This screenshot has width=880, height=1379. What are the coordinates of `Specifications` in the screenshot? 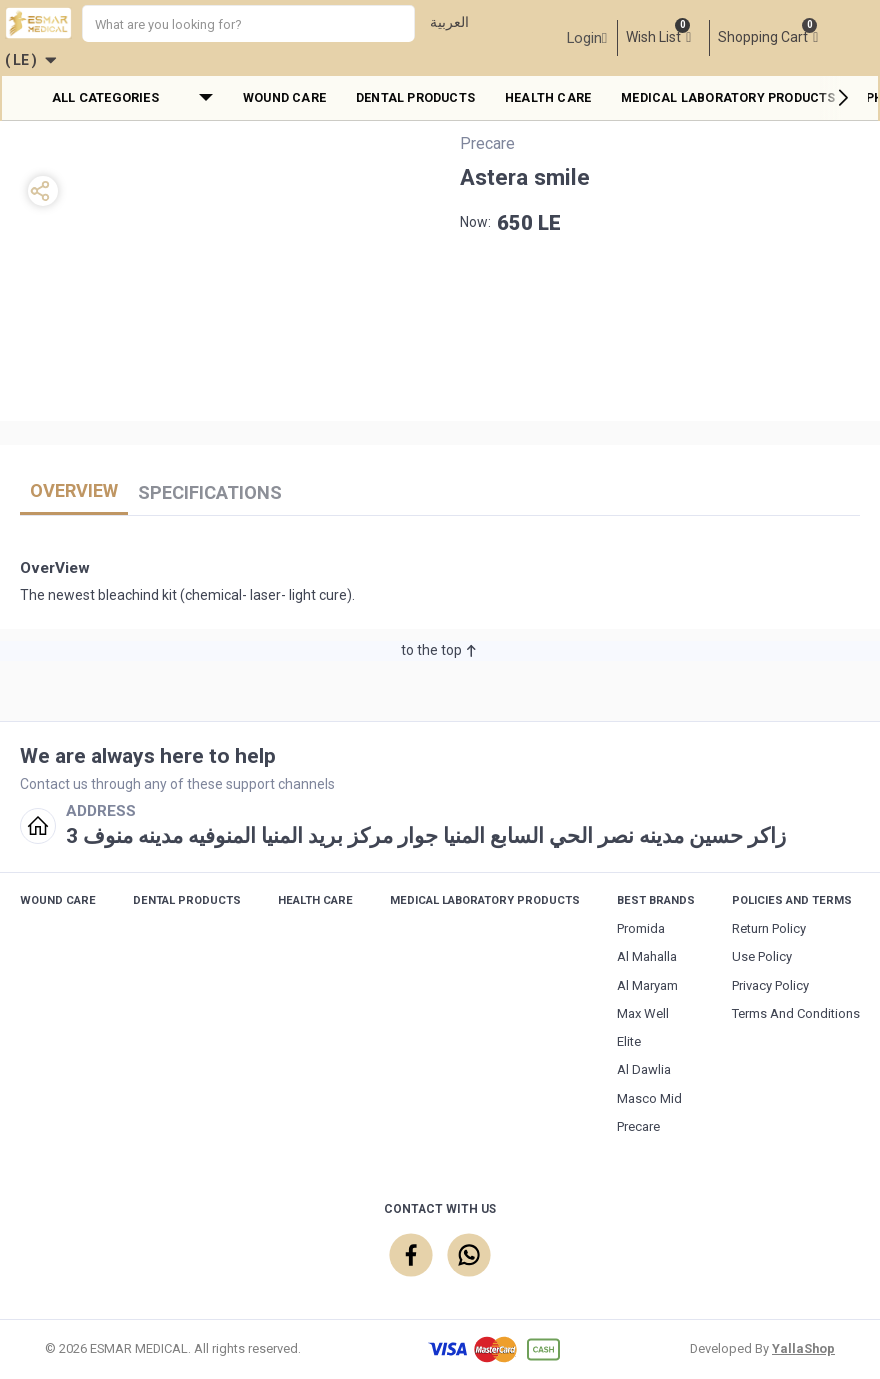 It's located at (210, 492).